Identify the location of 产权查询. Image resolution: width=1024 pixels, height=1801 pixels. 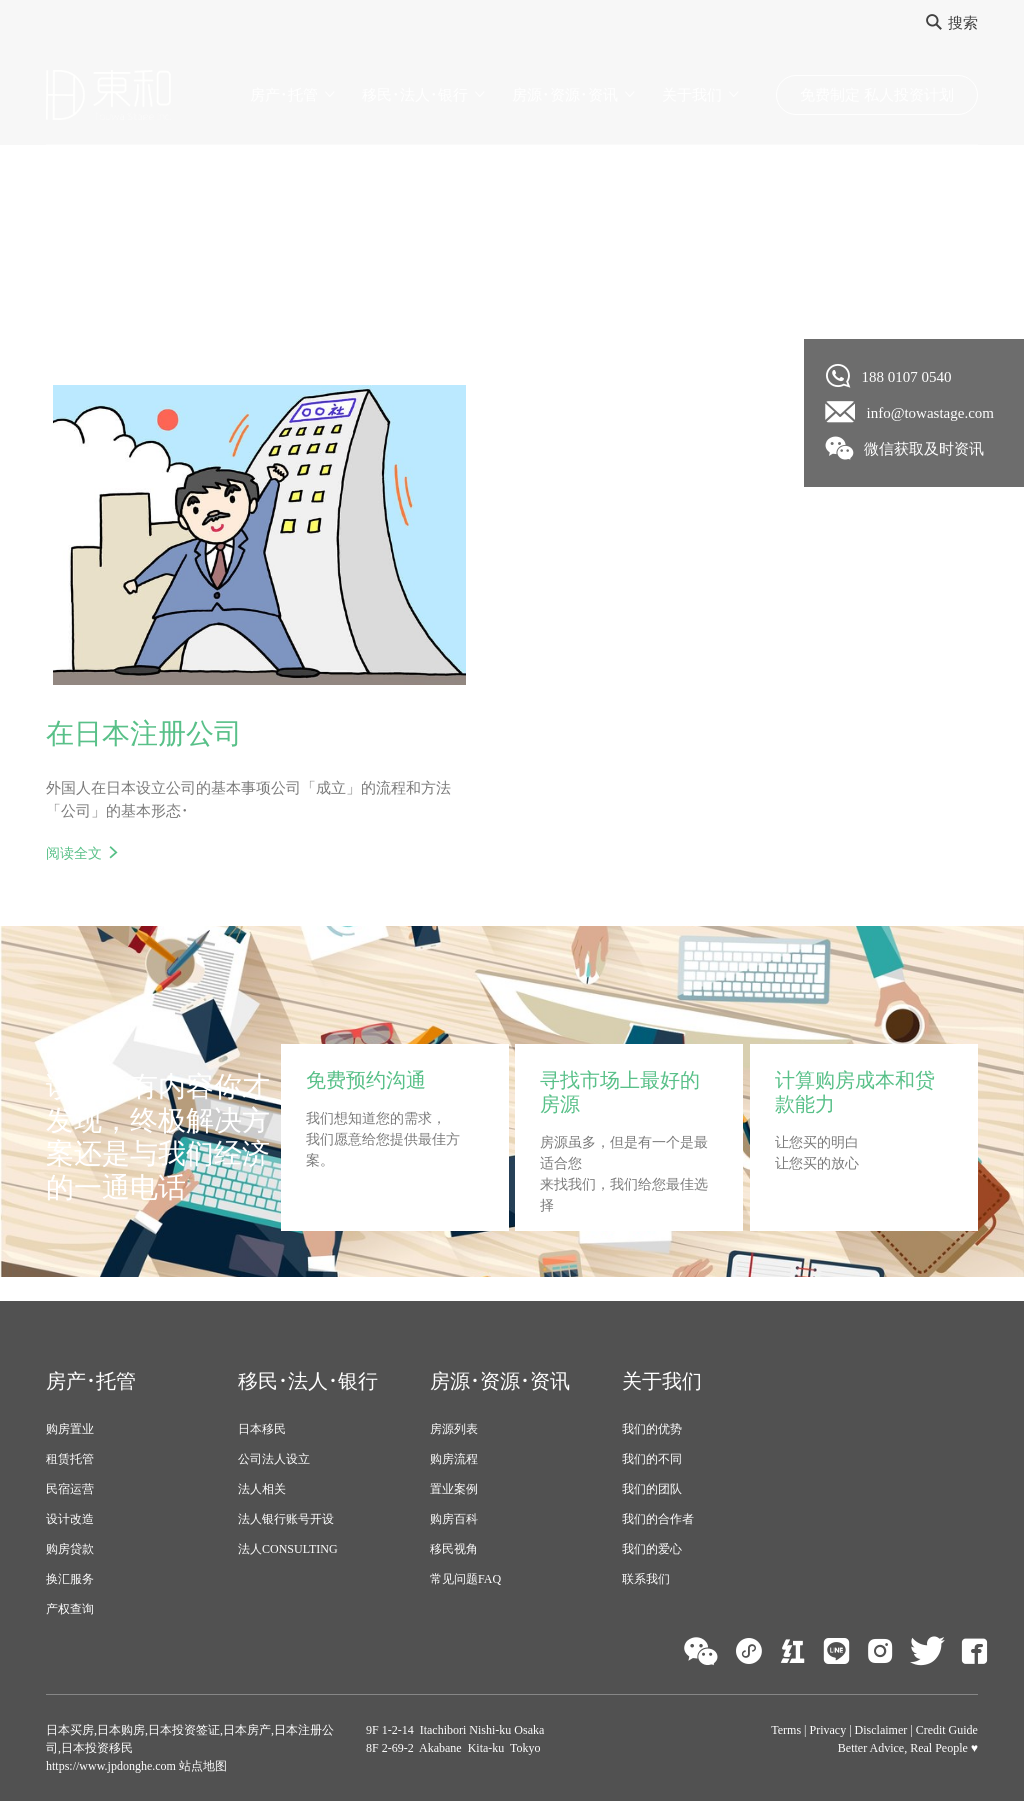
(70, 1609).